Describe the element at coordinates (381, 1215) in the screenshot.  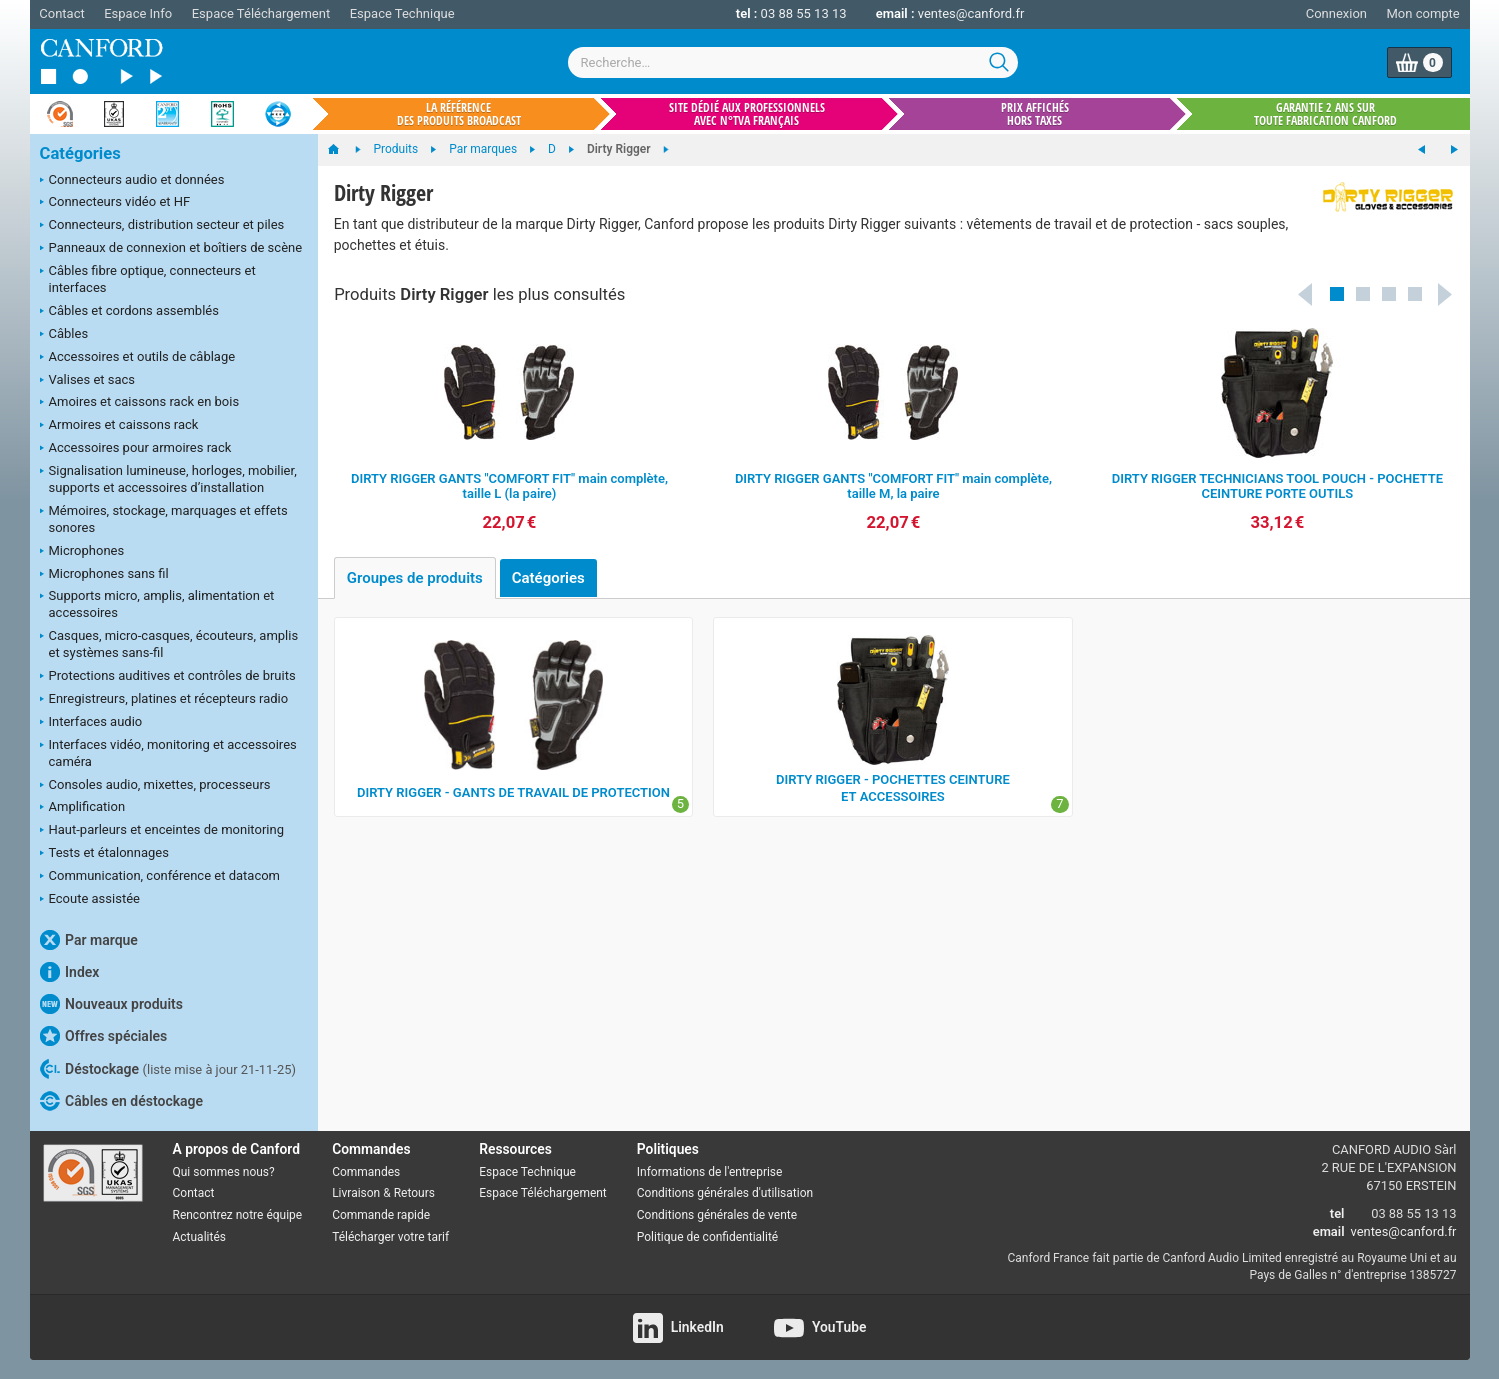
I see `Commande rapide` at that location.